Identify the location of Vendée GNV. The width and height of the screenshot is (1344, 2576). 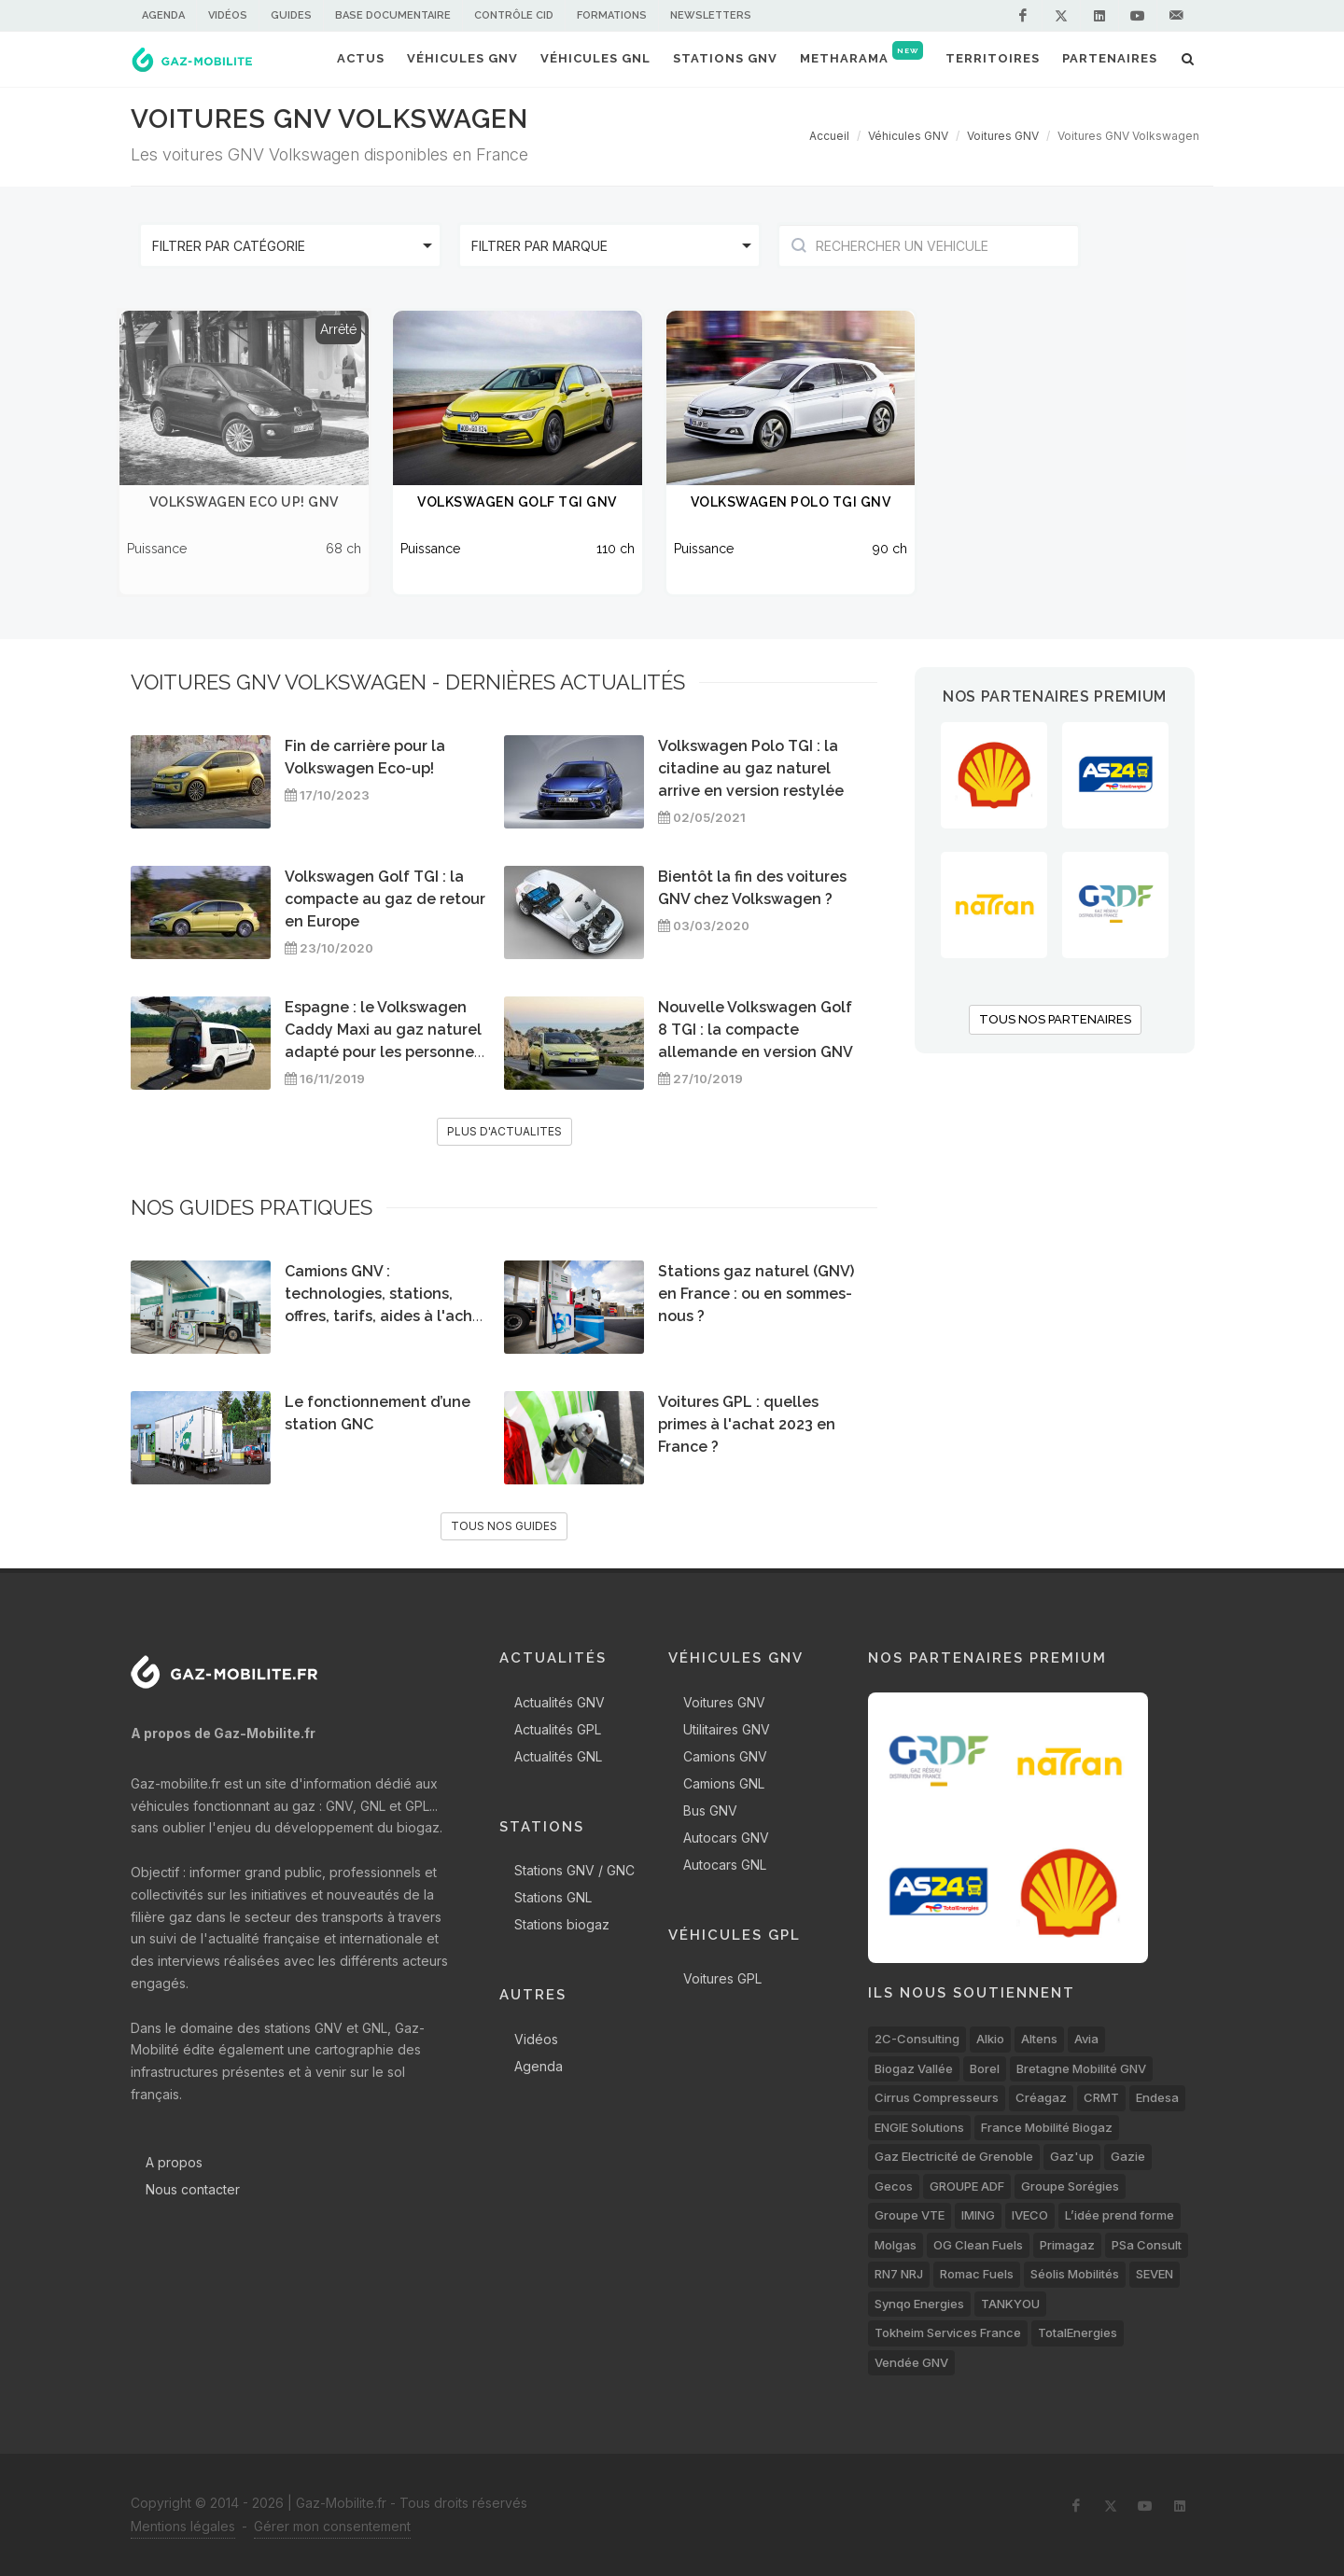
(911, 2362).